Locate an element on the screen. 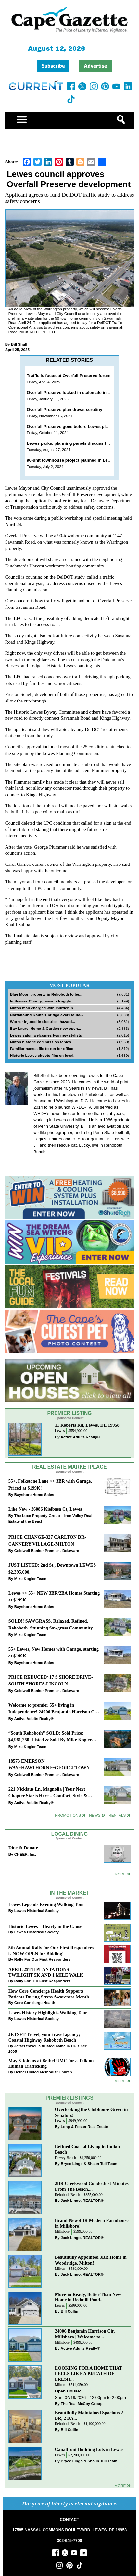 This screenshot has width=139, height=2576. Beautifully Appointed 3BR Home in Woodridge, Milton! is located at coordinates (91, 2260).